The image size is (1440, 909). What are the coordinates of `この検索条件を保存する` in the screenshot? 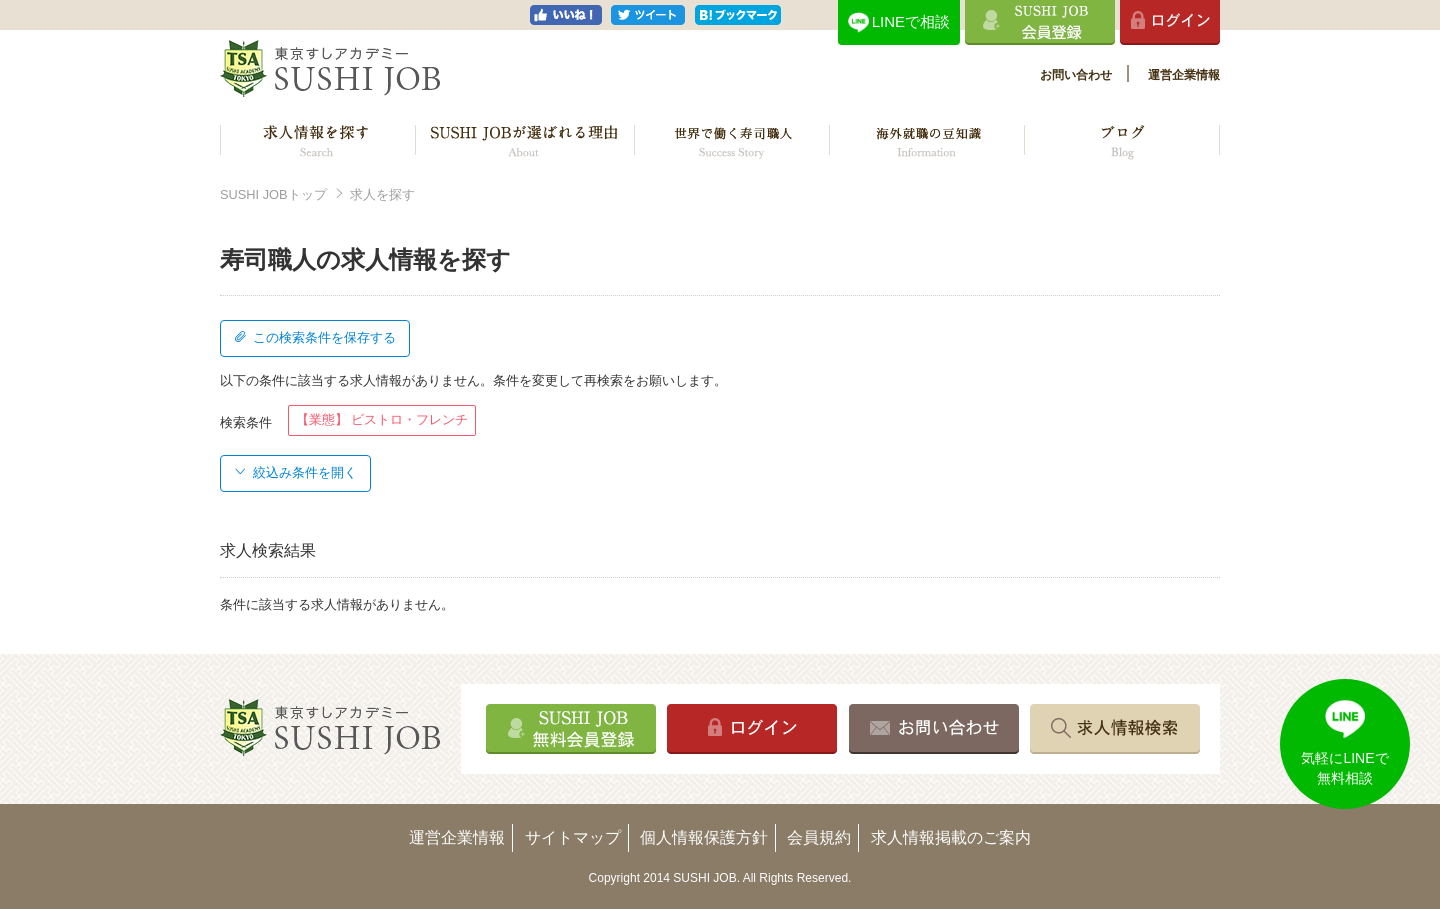 It's located at (315, 337).